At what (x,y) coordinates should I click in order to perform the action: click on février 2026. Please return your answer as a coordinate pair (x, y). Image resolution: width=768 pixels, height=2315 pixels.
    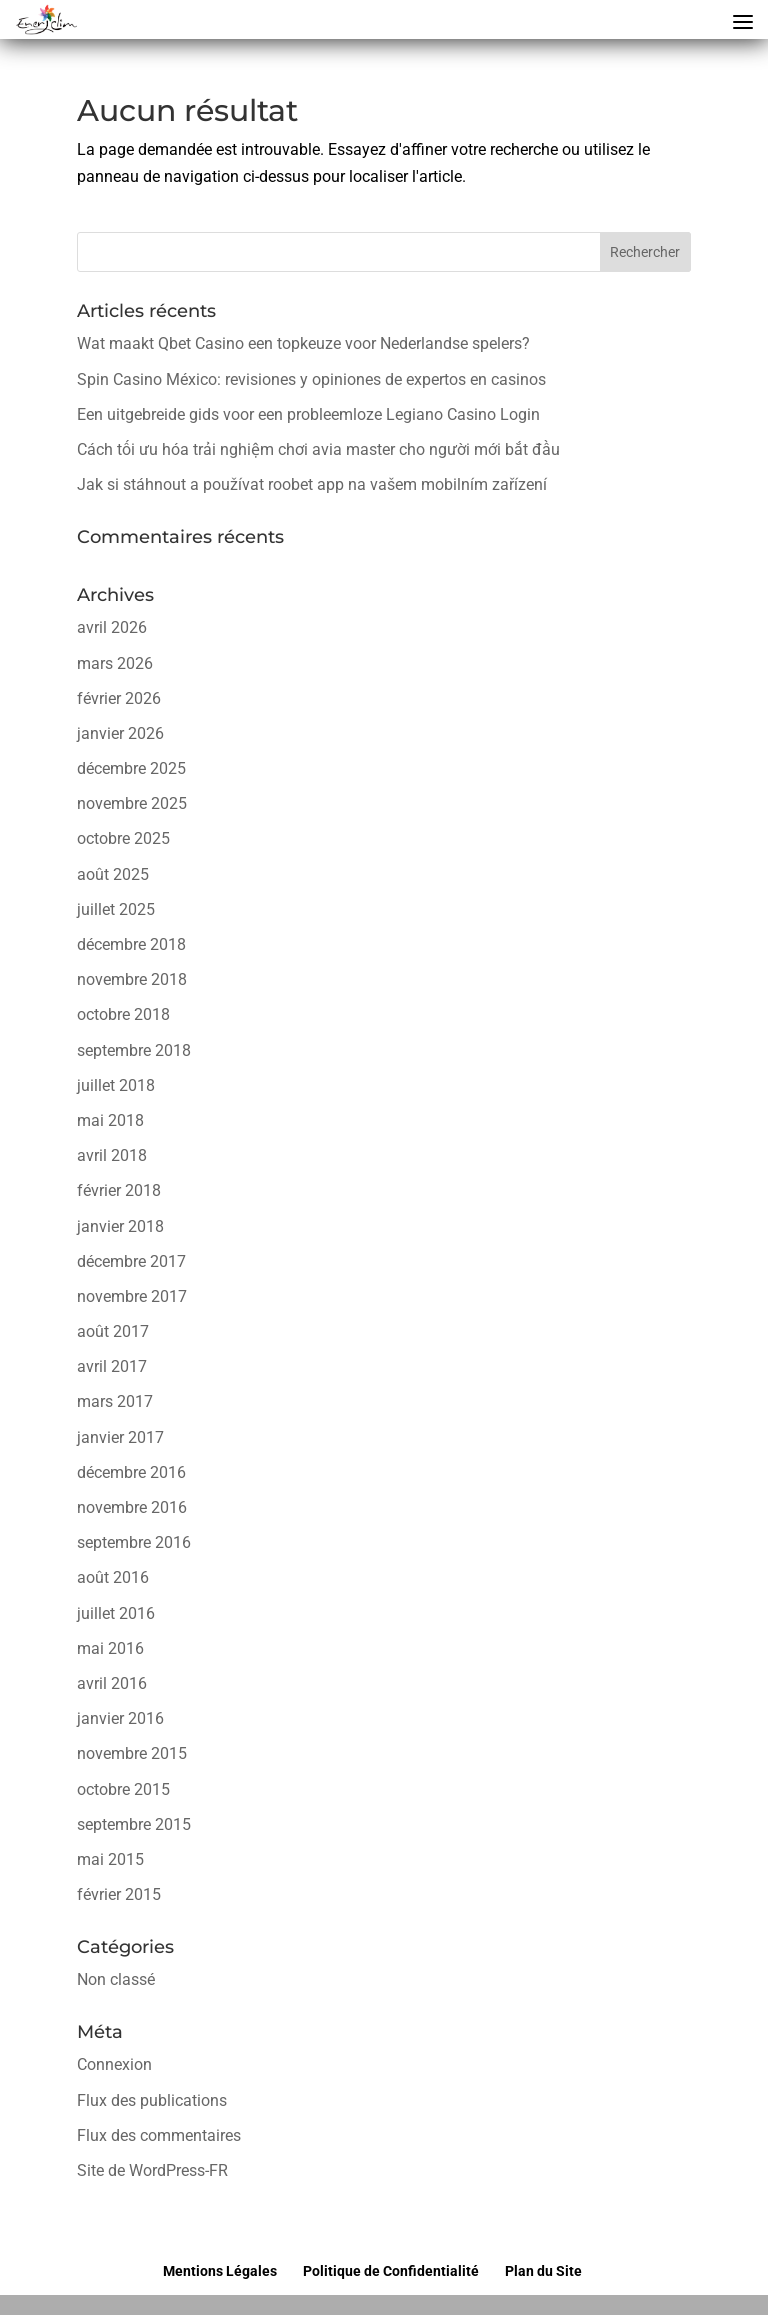
    Looking at the image, I should click on (119, 698).